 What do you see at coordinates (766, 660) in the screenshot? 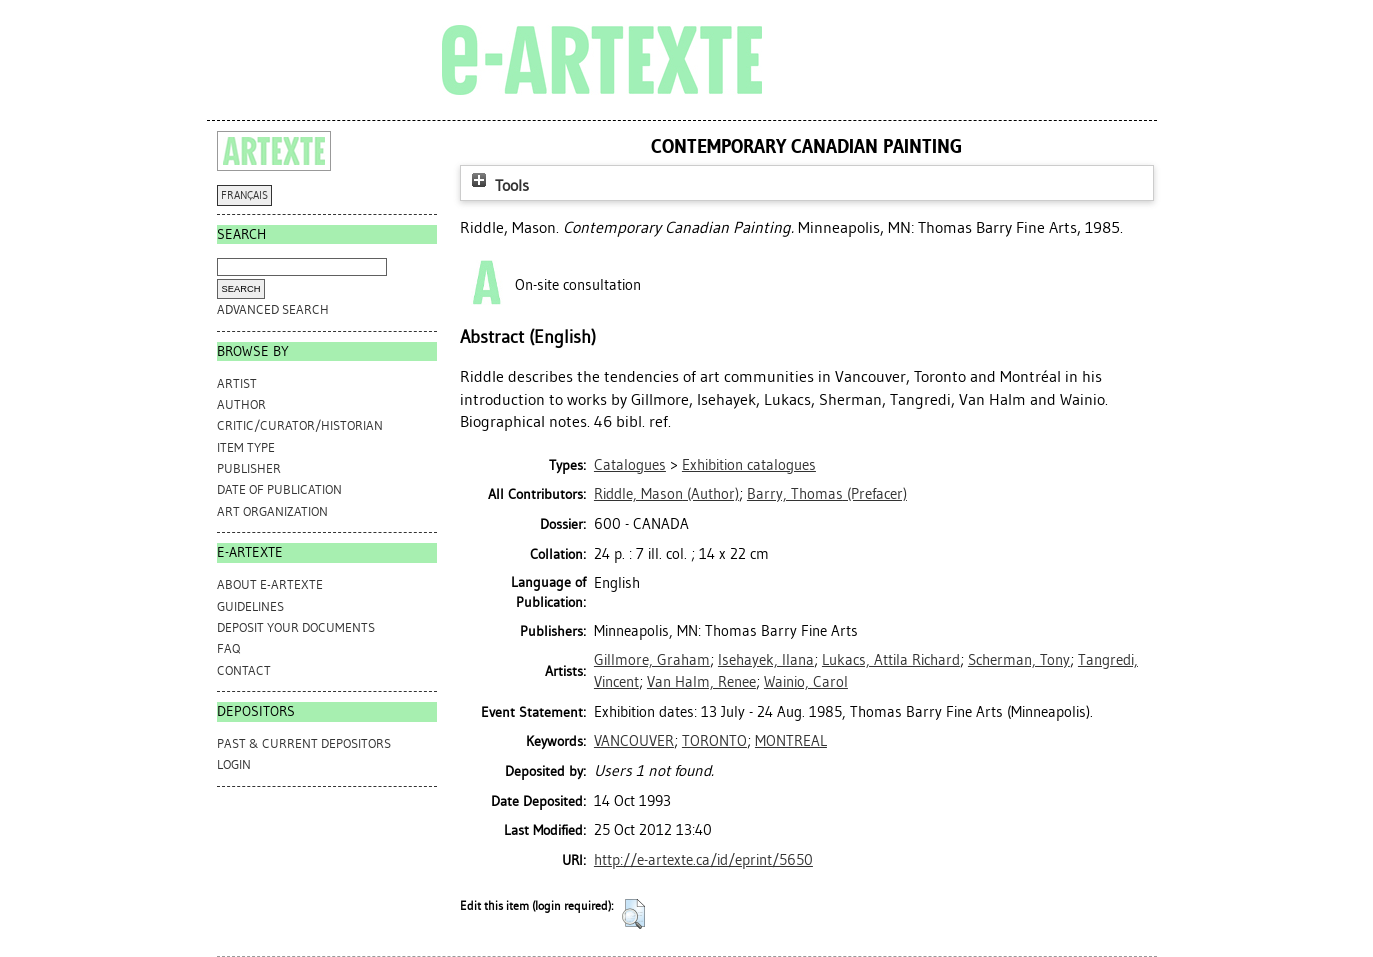
I see `Isehayek, Ilana` at bounding box center [766, 660].